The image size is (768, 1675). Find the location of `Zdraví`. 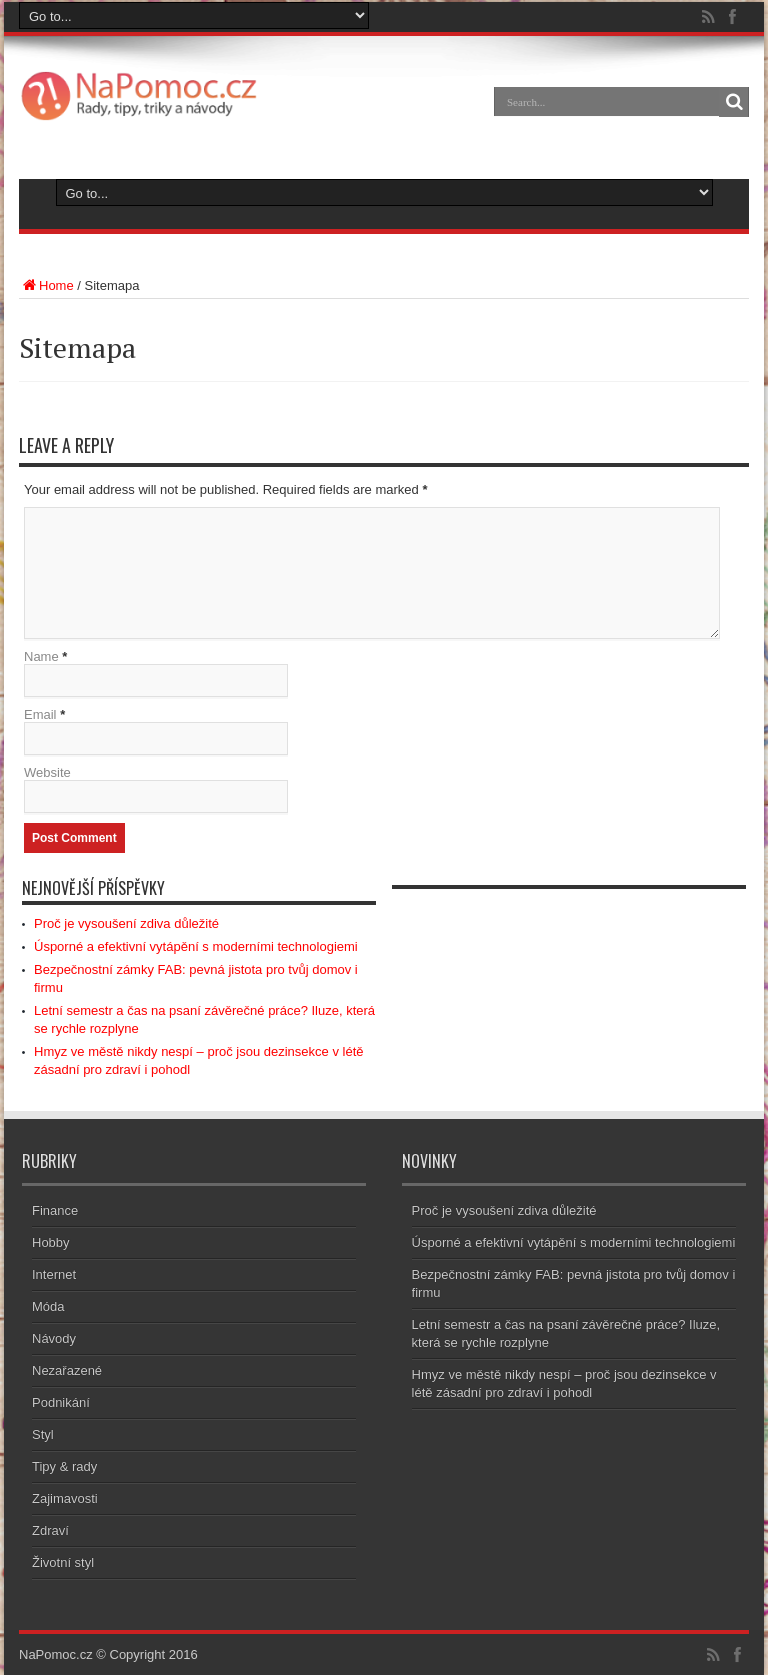

Zdraví is located at coordinates (50, 1530).